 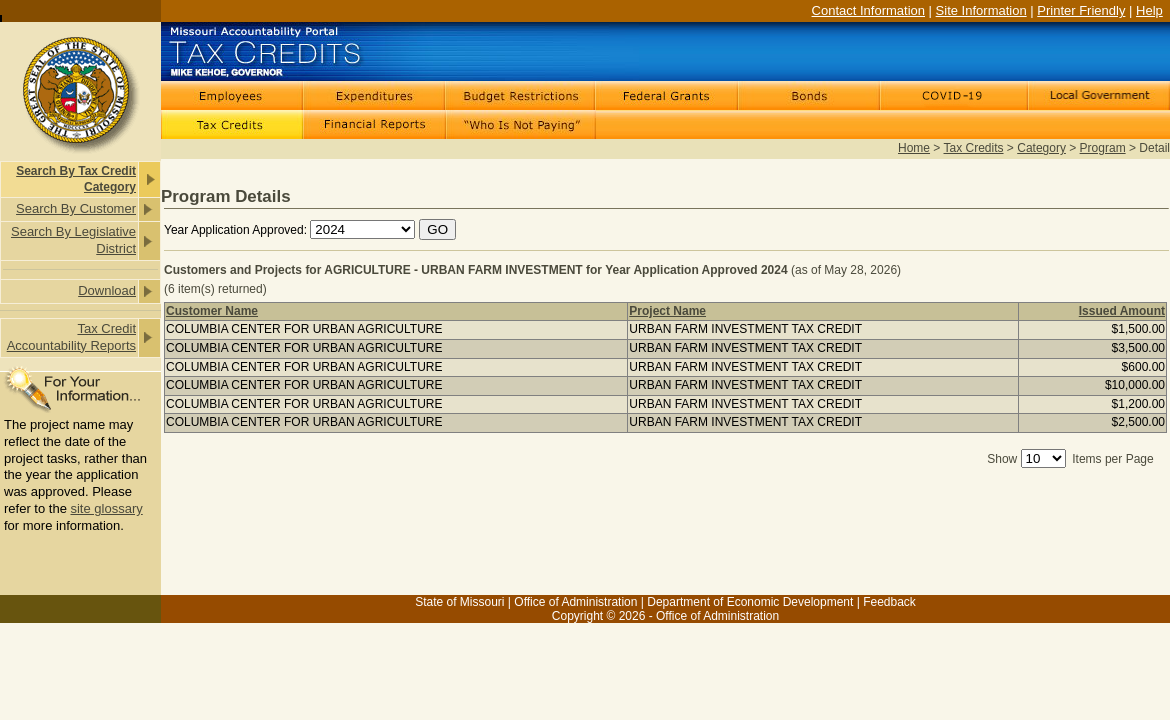 What do you see at coordinates (107, 290) in the screenshot?
I see `Download` at bounding box center [107, 290].